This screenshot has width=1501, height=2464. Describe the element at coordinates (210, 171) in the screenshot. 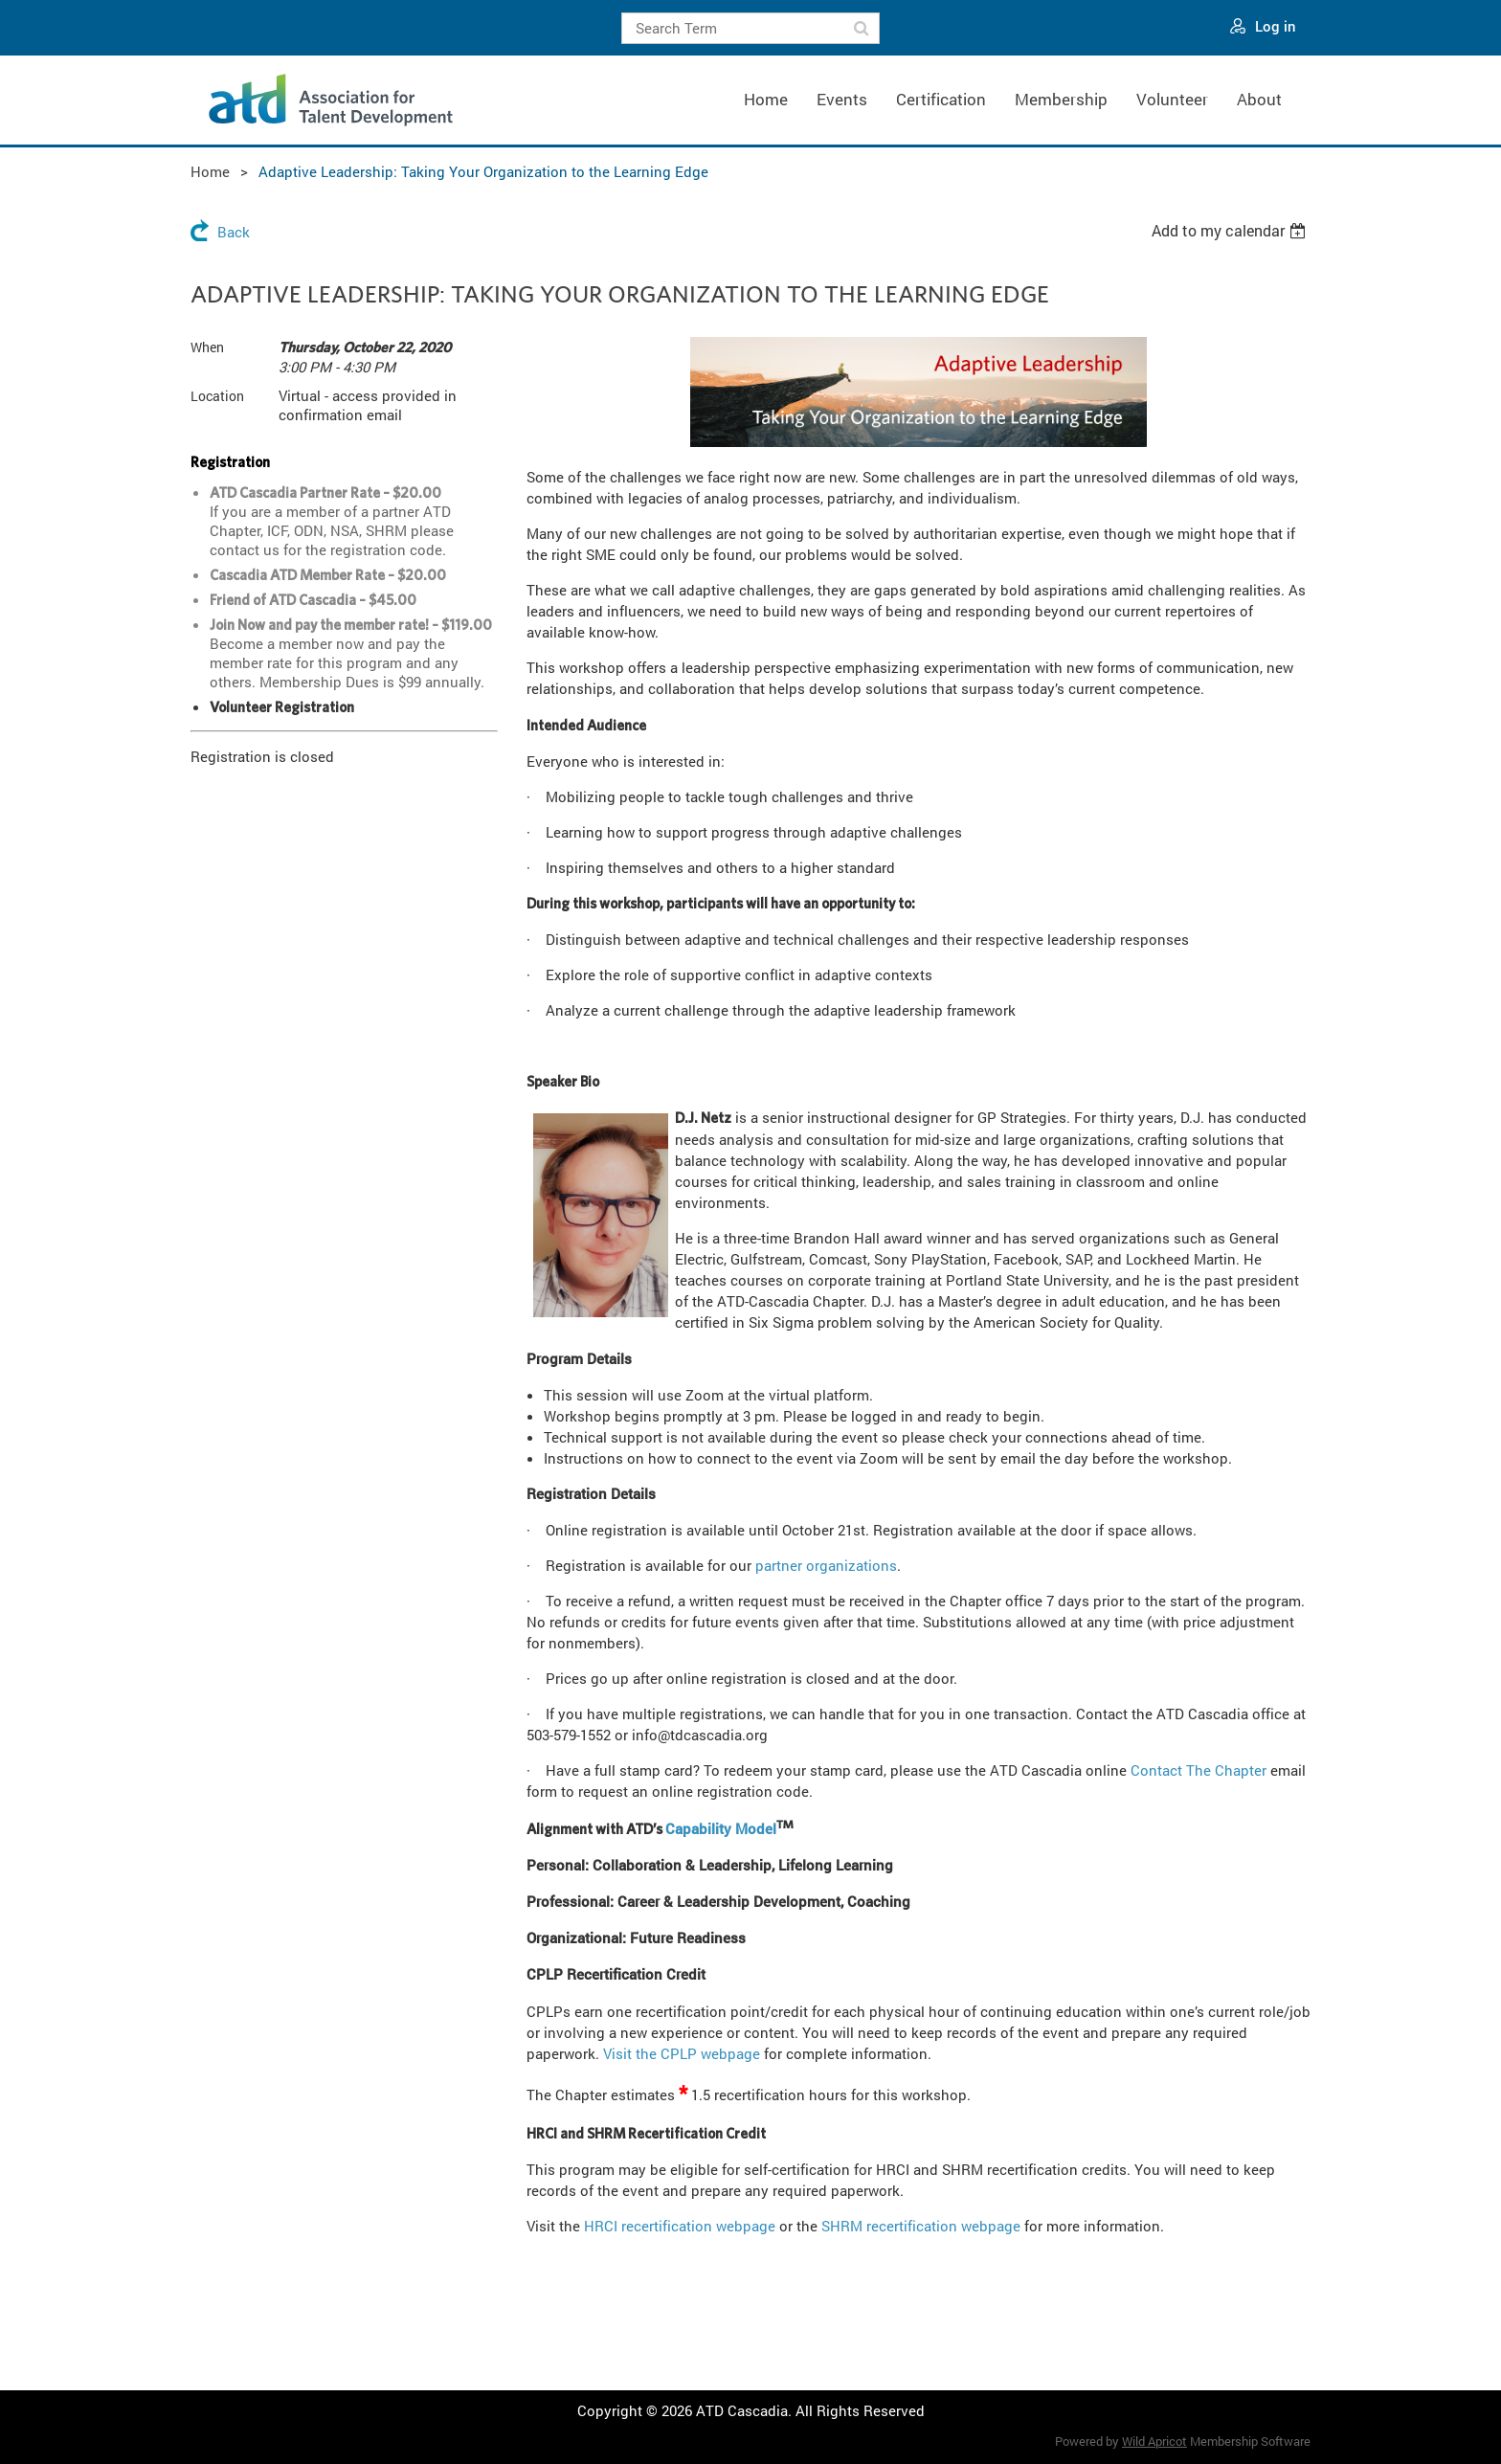

I see `Home` at that location.